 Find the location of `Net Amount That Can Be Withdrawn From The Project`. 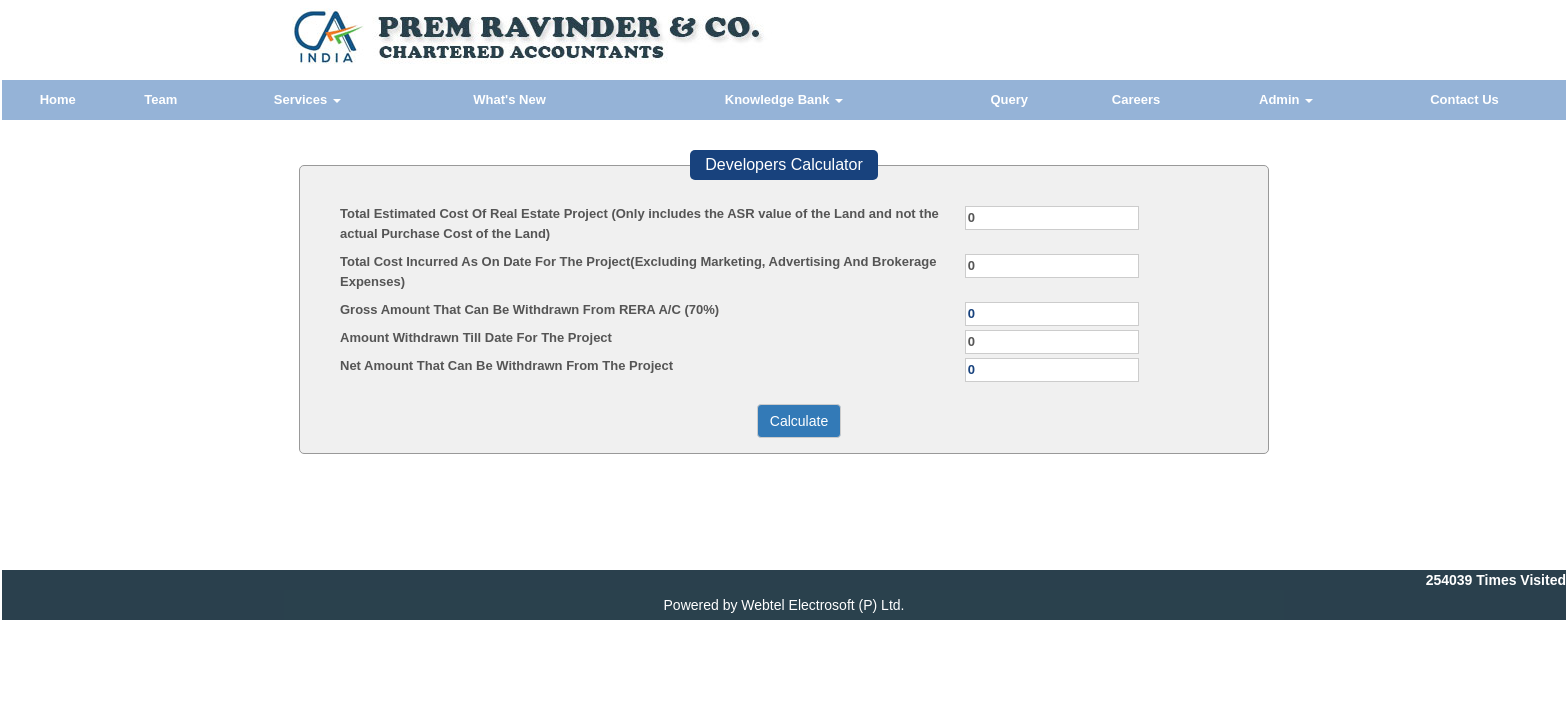

Net Amount That Can Be Withdrawn From The Project is located at coordinates (506, 365).